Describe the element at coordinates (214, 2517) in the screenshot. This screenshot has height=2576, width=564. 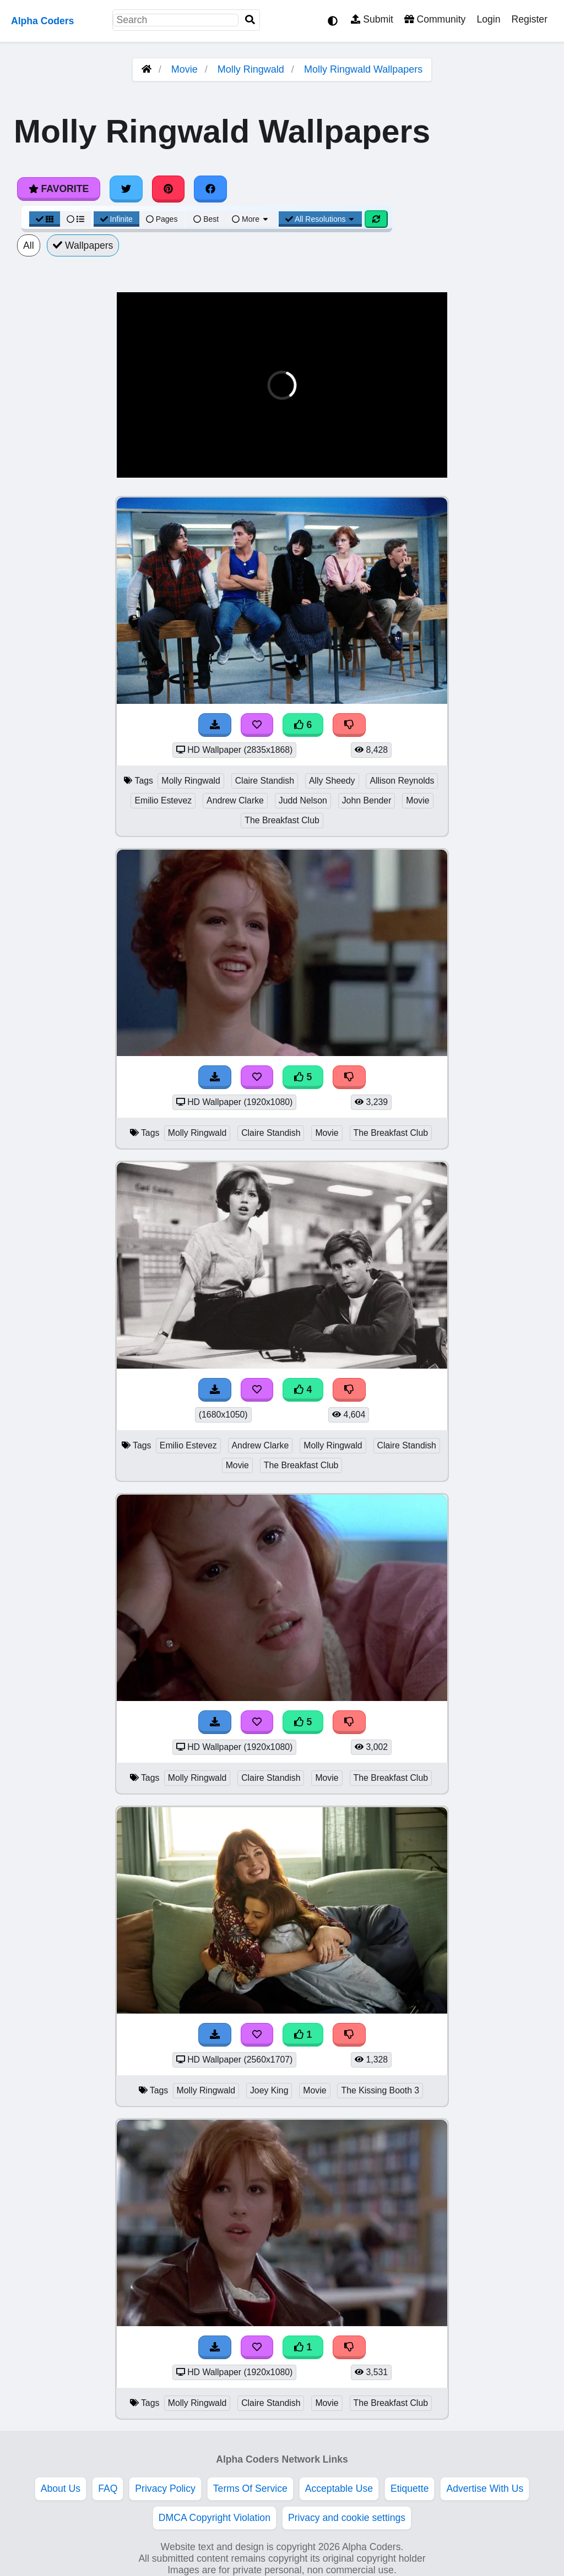
I see `DMCA Copyright Violation` at that location.